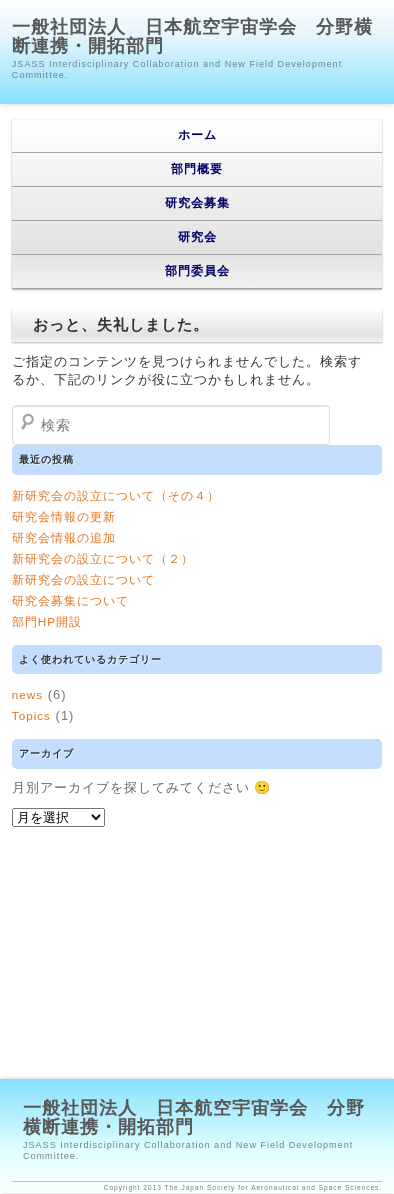  What do you see at coordinates (197, 169) in the screenshot?
I see `部門概要` at bounding box center [197, 169].